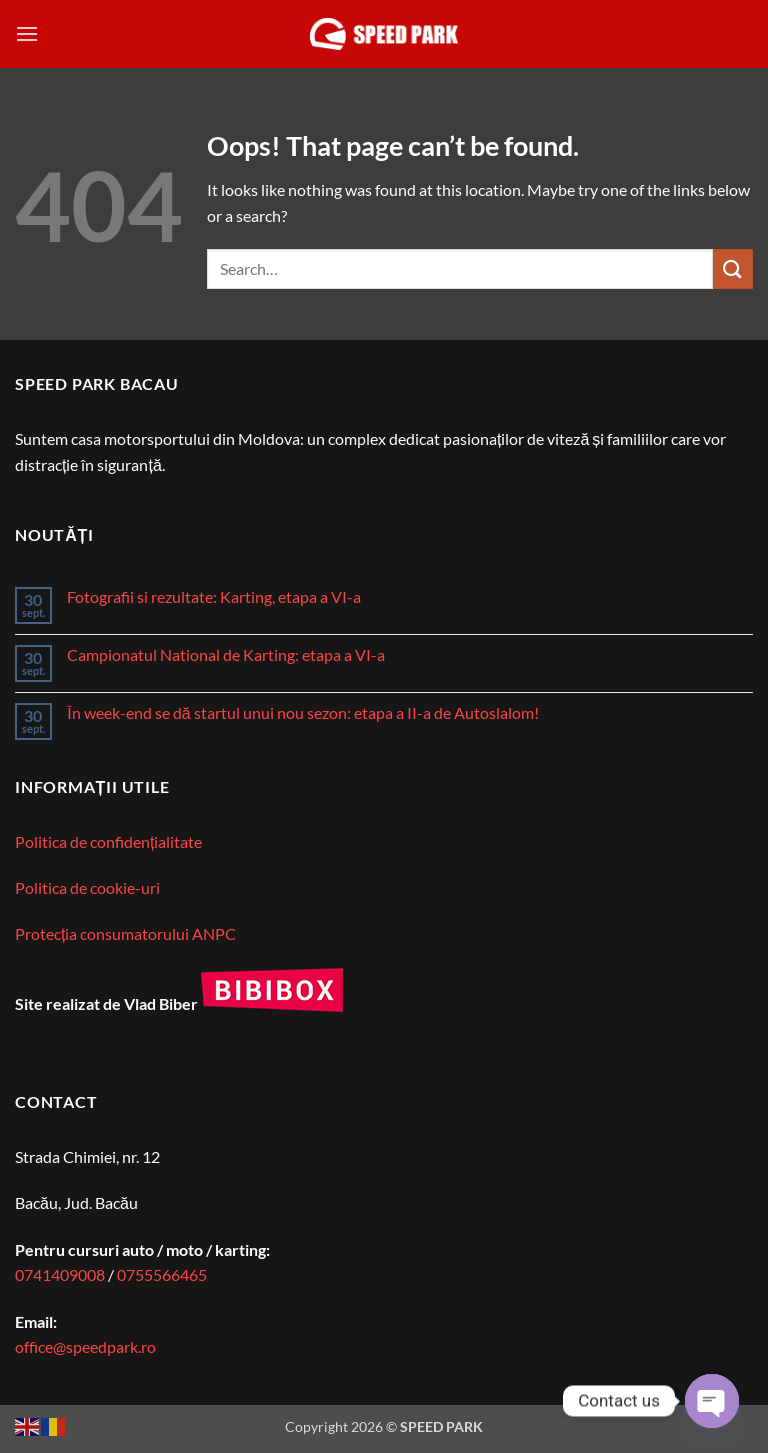  Describe the element at coordinates (108, 841) in the screenshot. I see `Politica de confidențialitate` at that location.